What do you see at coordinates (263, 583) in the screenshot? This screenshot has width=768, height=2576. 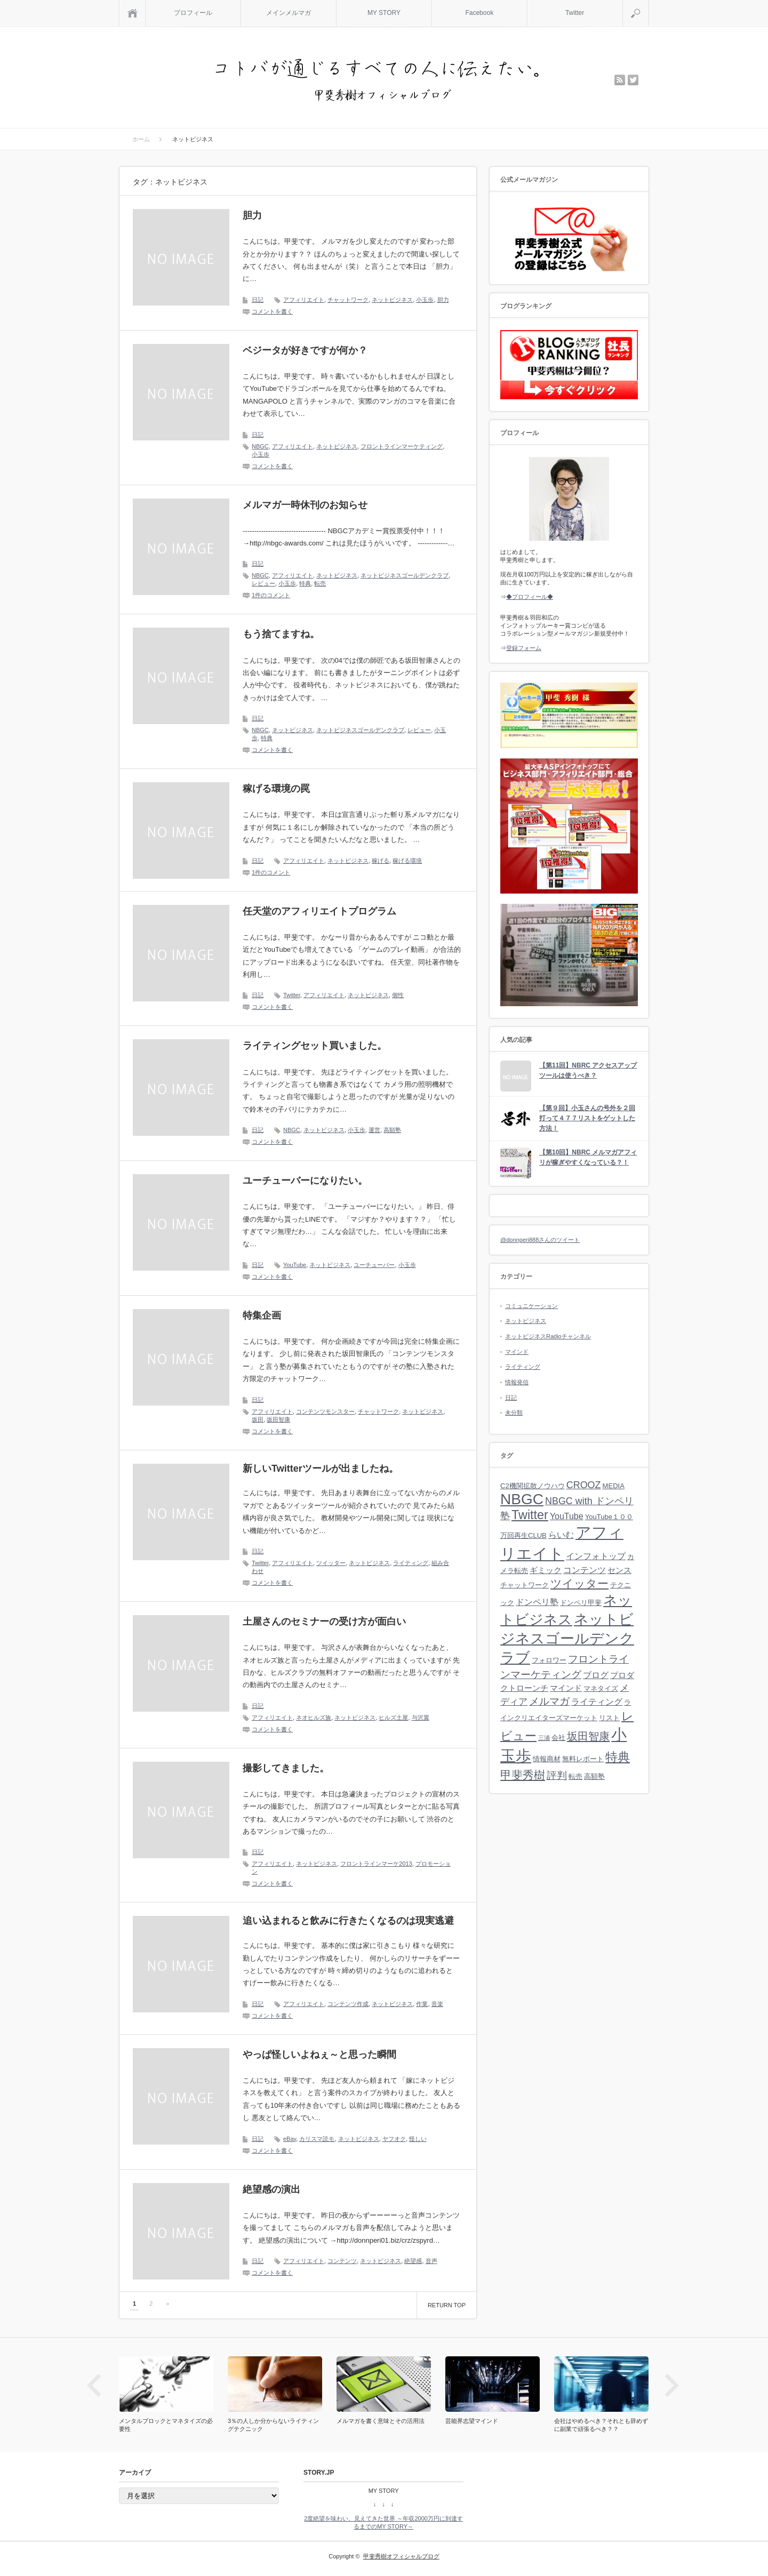 I see `レビュー` at bounding box center [263, 583].